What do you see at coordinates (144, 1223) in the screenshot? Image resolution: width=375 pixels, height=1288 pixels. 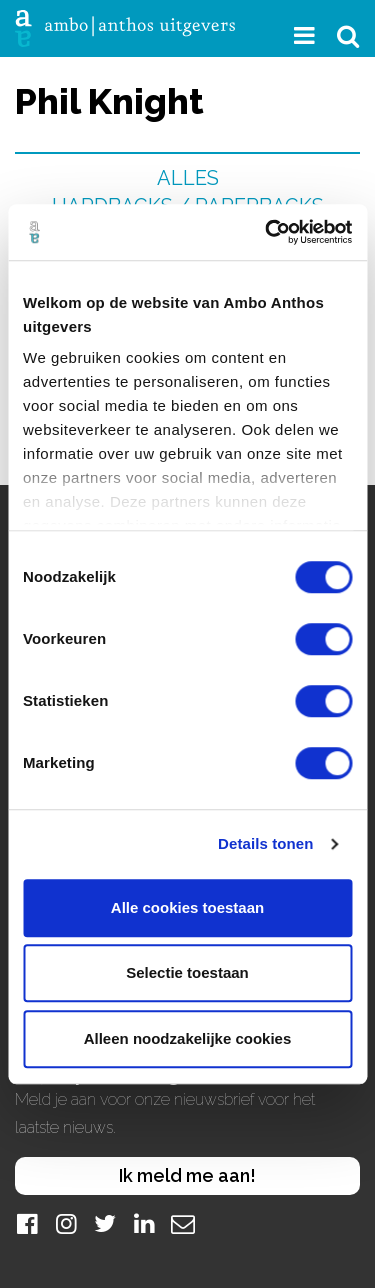 I see `[LinkedIn]` at bounding box center [144, 1223].